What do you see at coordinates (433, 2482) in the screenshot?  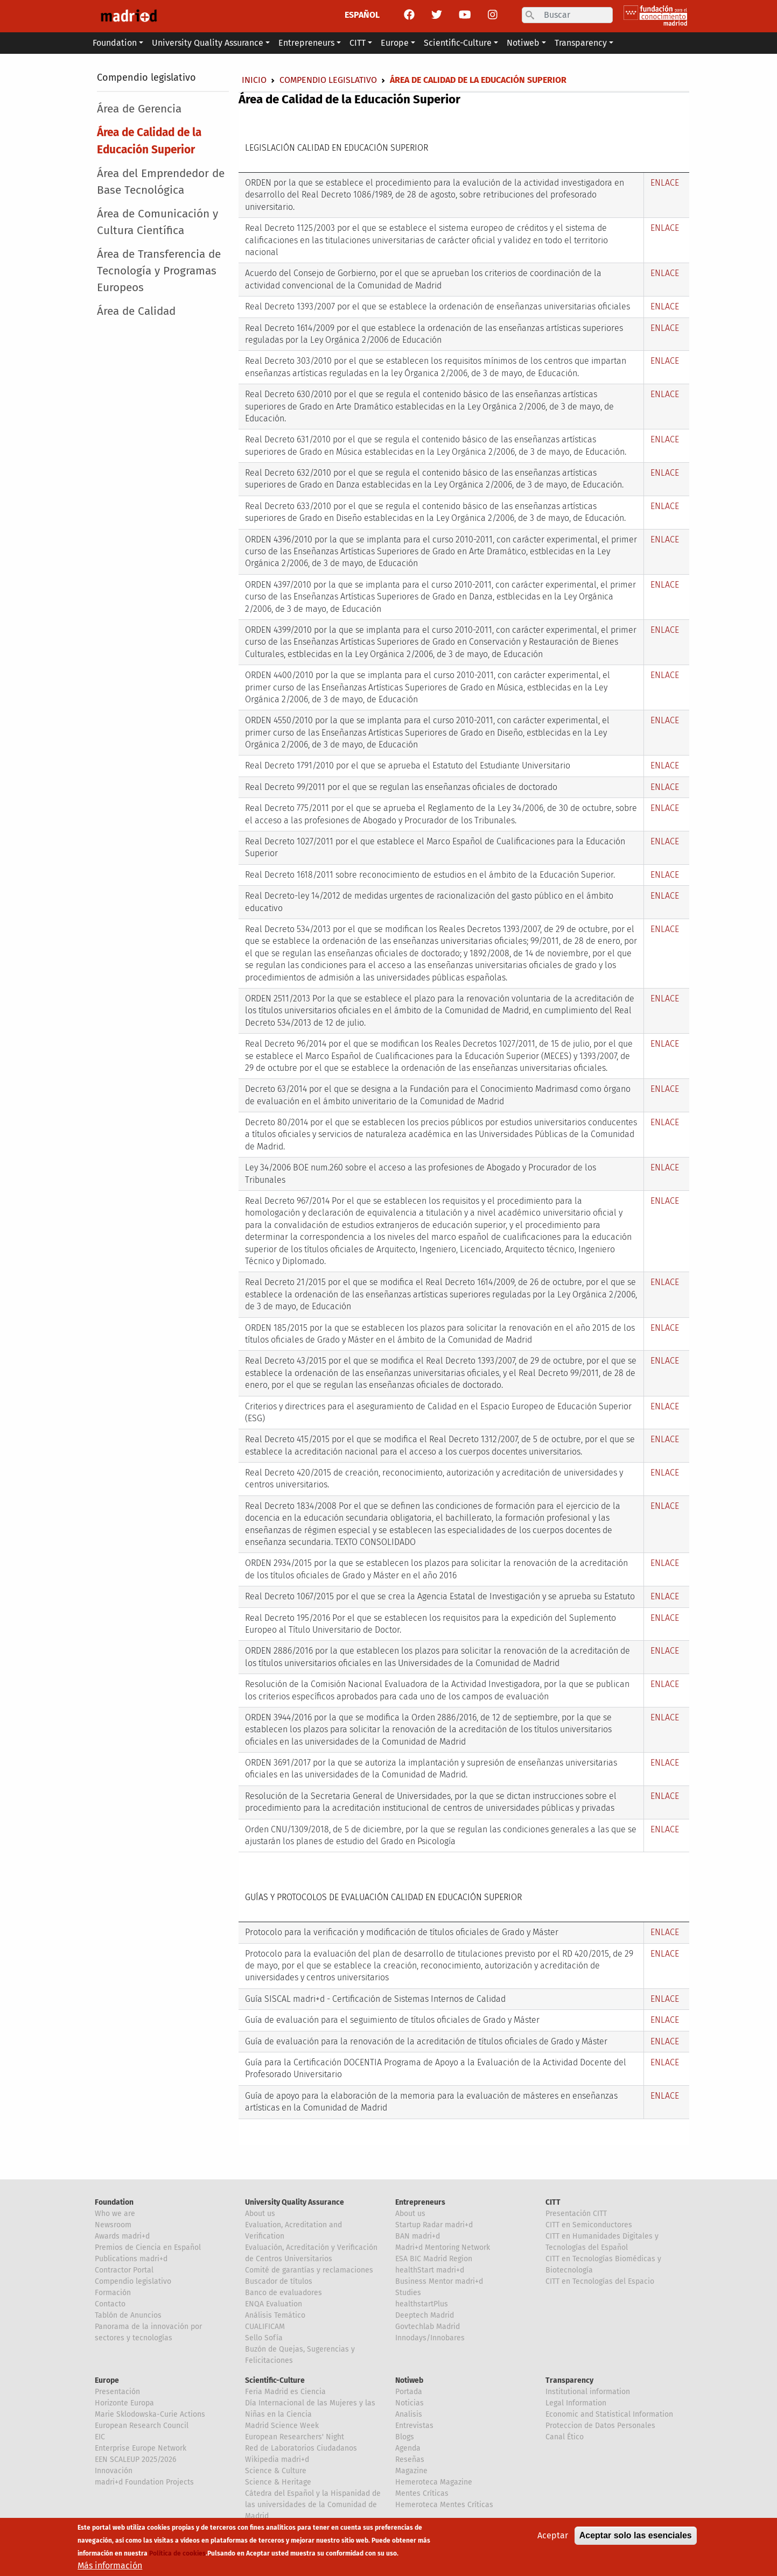 I see `Hemeroteca Magazine` at bounding box center [433, 2482].